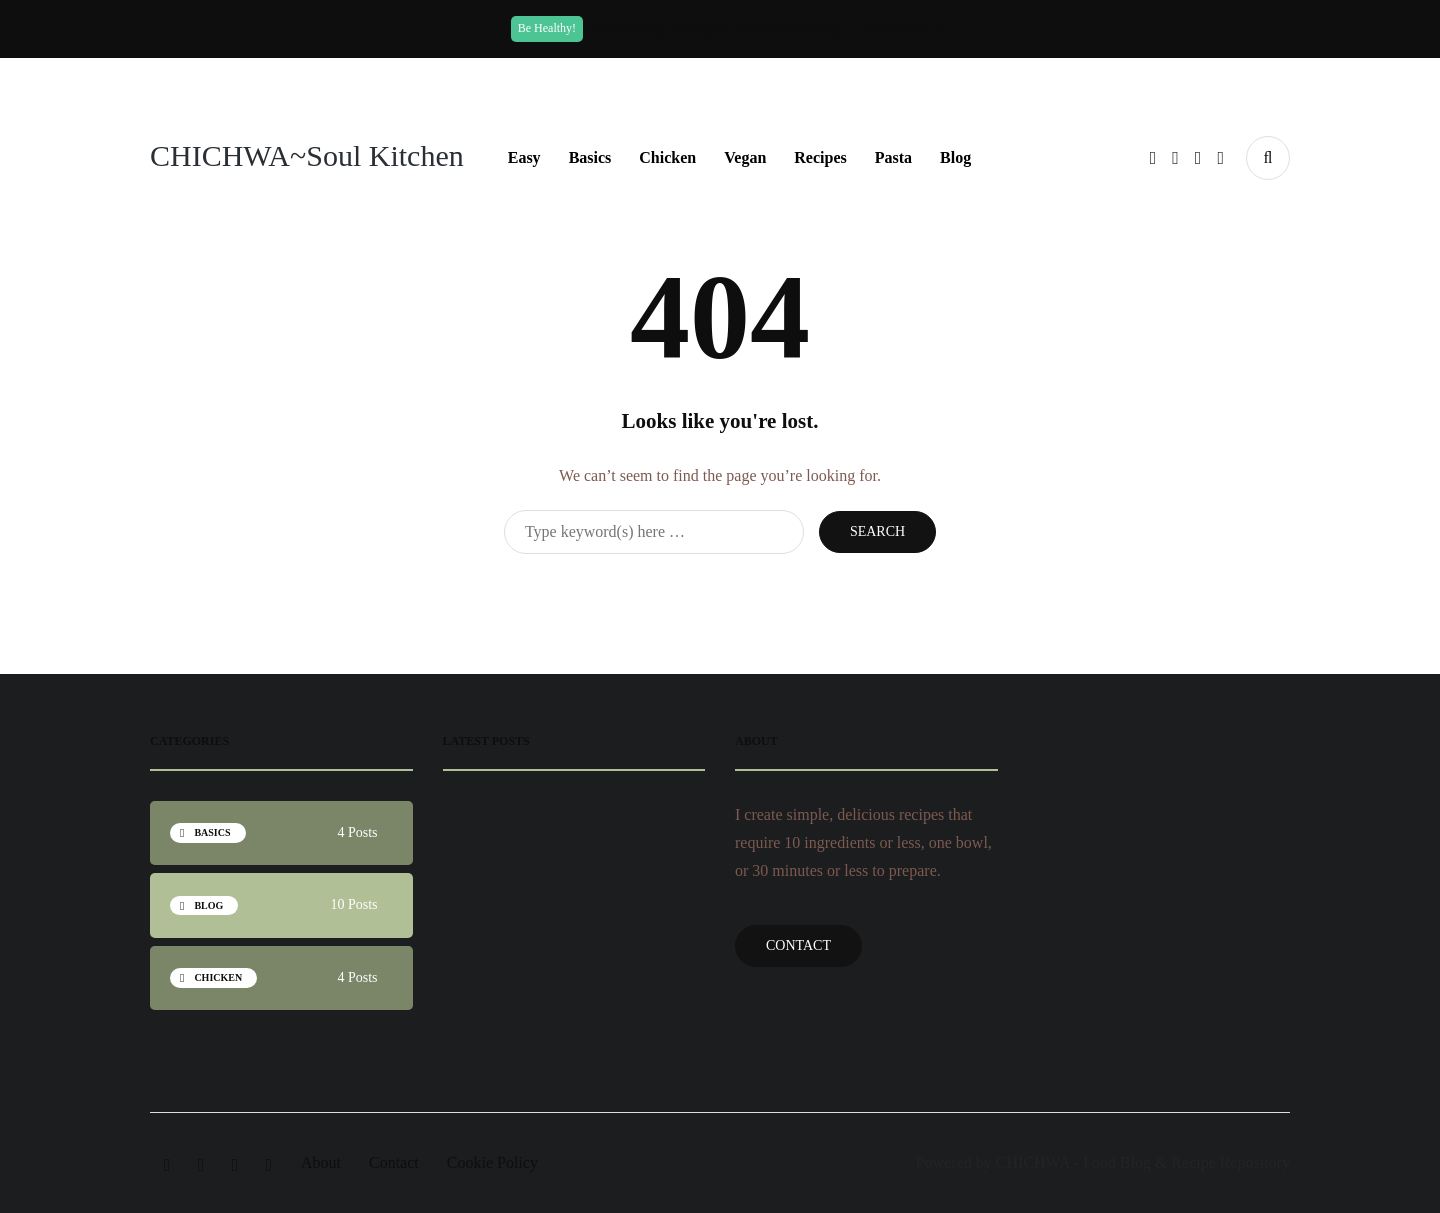 This screenshot has width=1440, height=1213. I want to click on Contact, so click(798, 945).